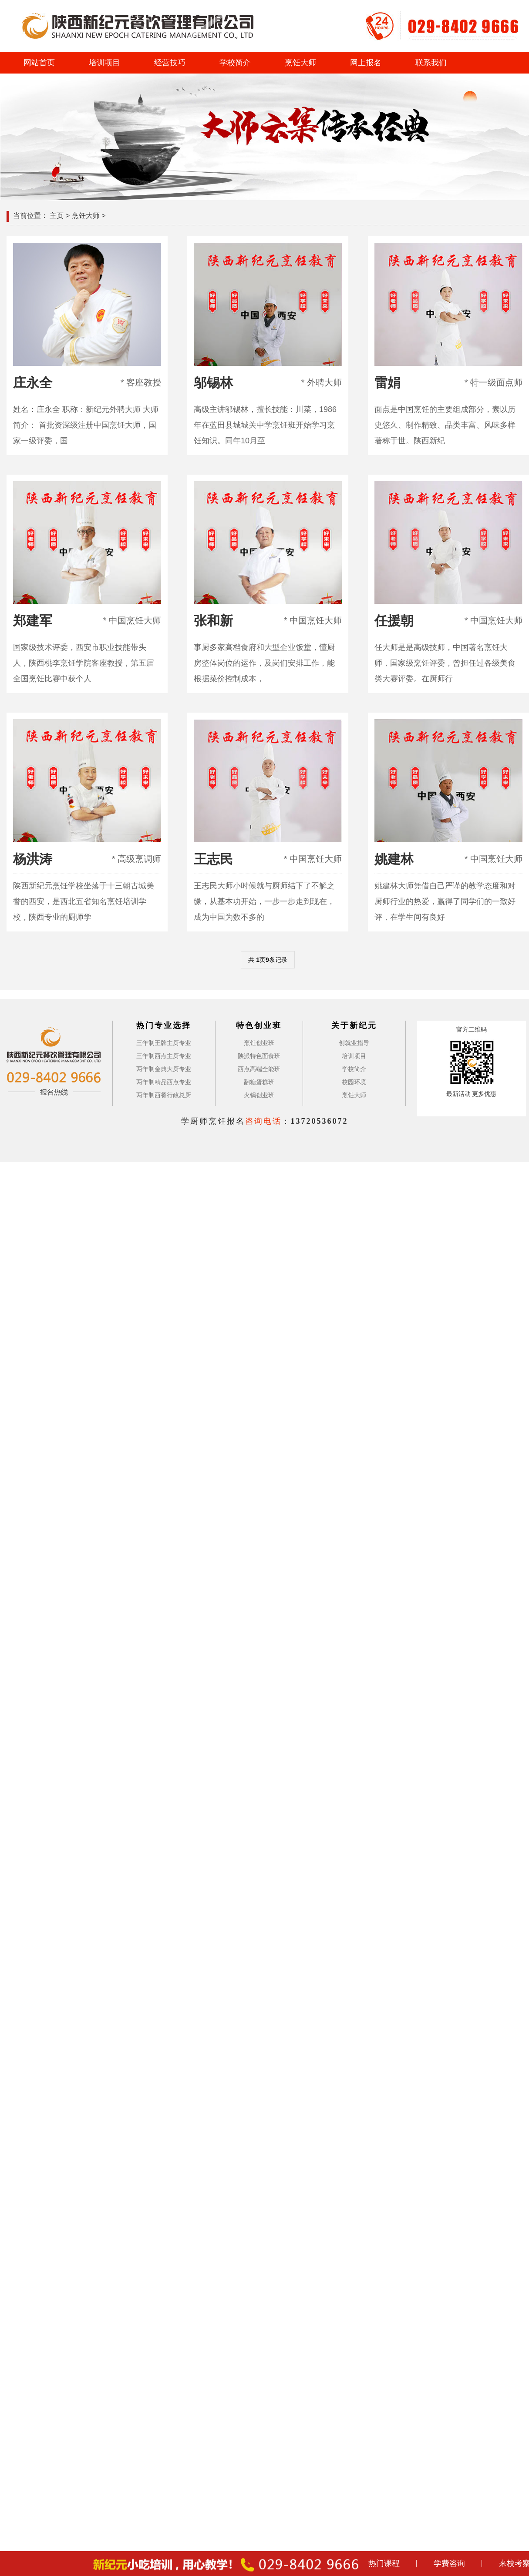 This screenshot has width=529, height=2576. What do you see at coordinates (259, 1082) in the screenshot?
I see `翻糖蛋糕班` at bounding box center [259, 1082].